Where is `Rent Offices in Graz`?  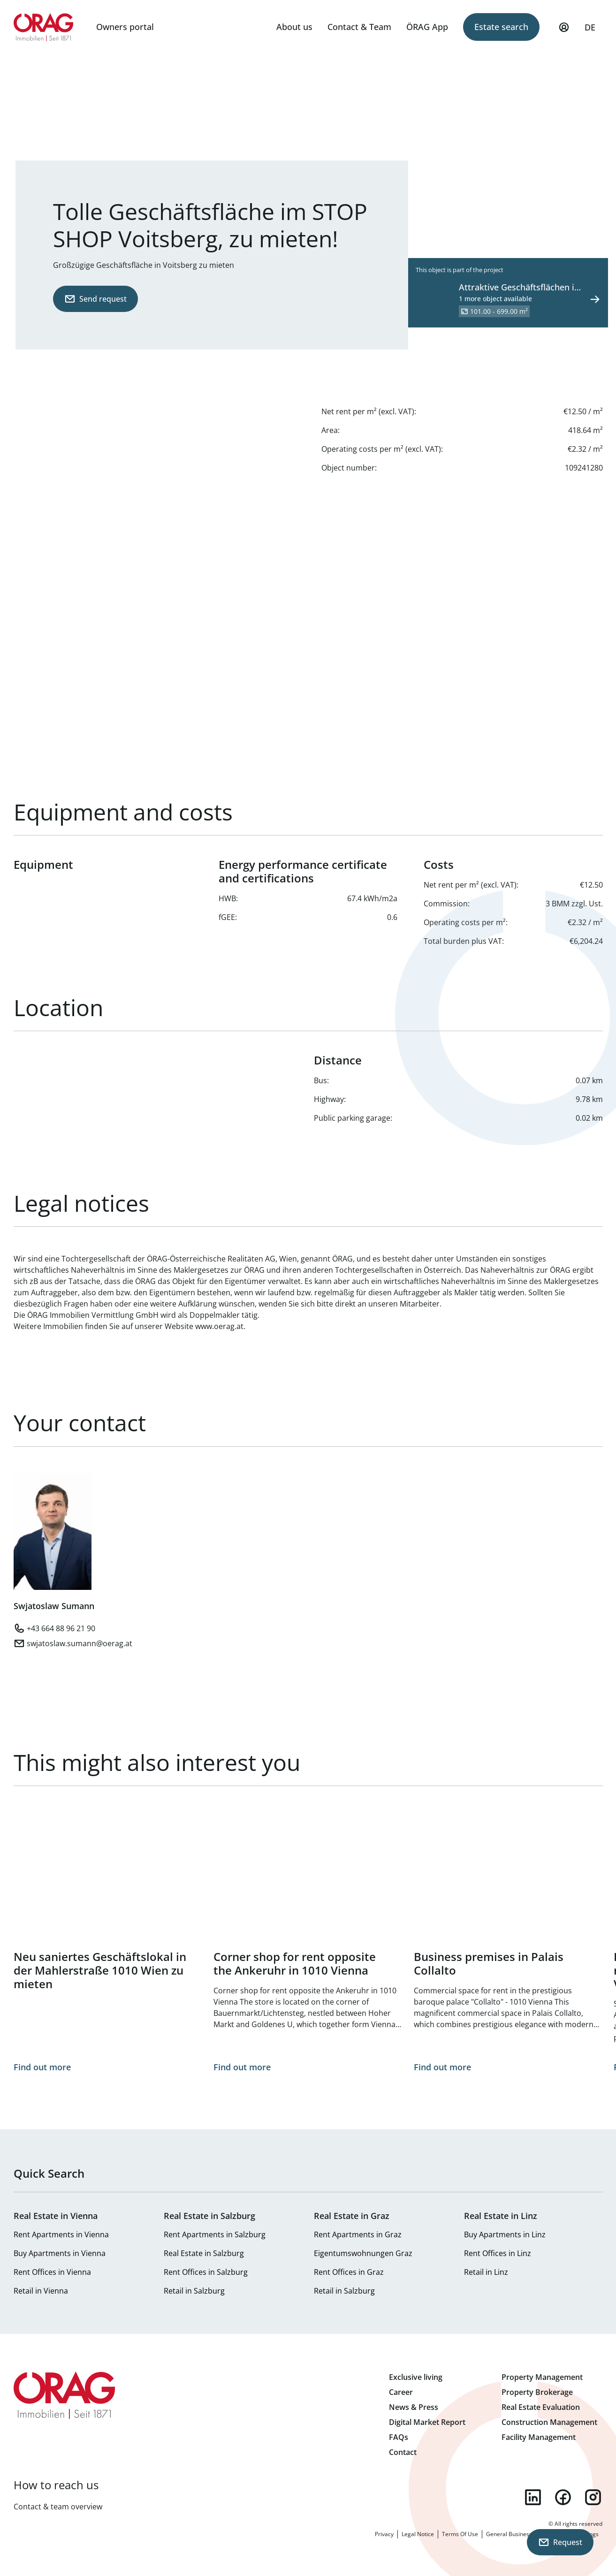 Rent Offices in Graz is located at coordinates (349, 2272).